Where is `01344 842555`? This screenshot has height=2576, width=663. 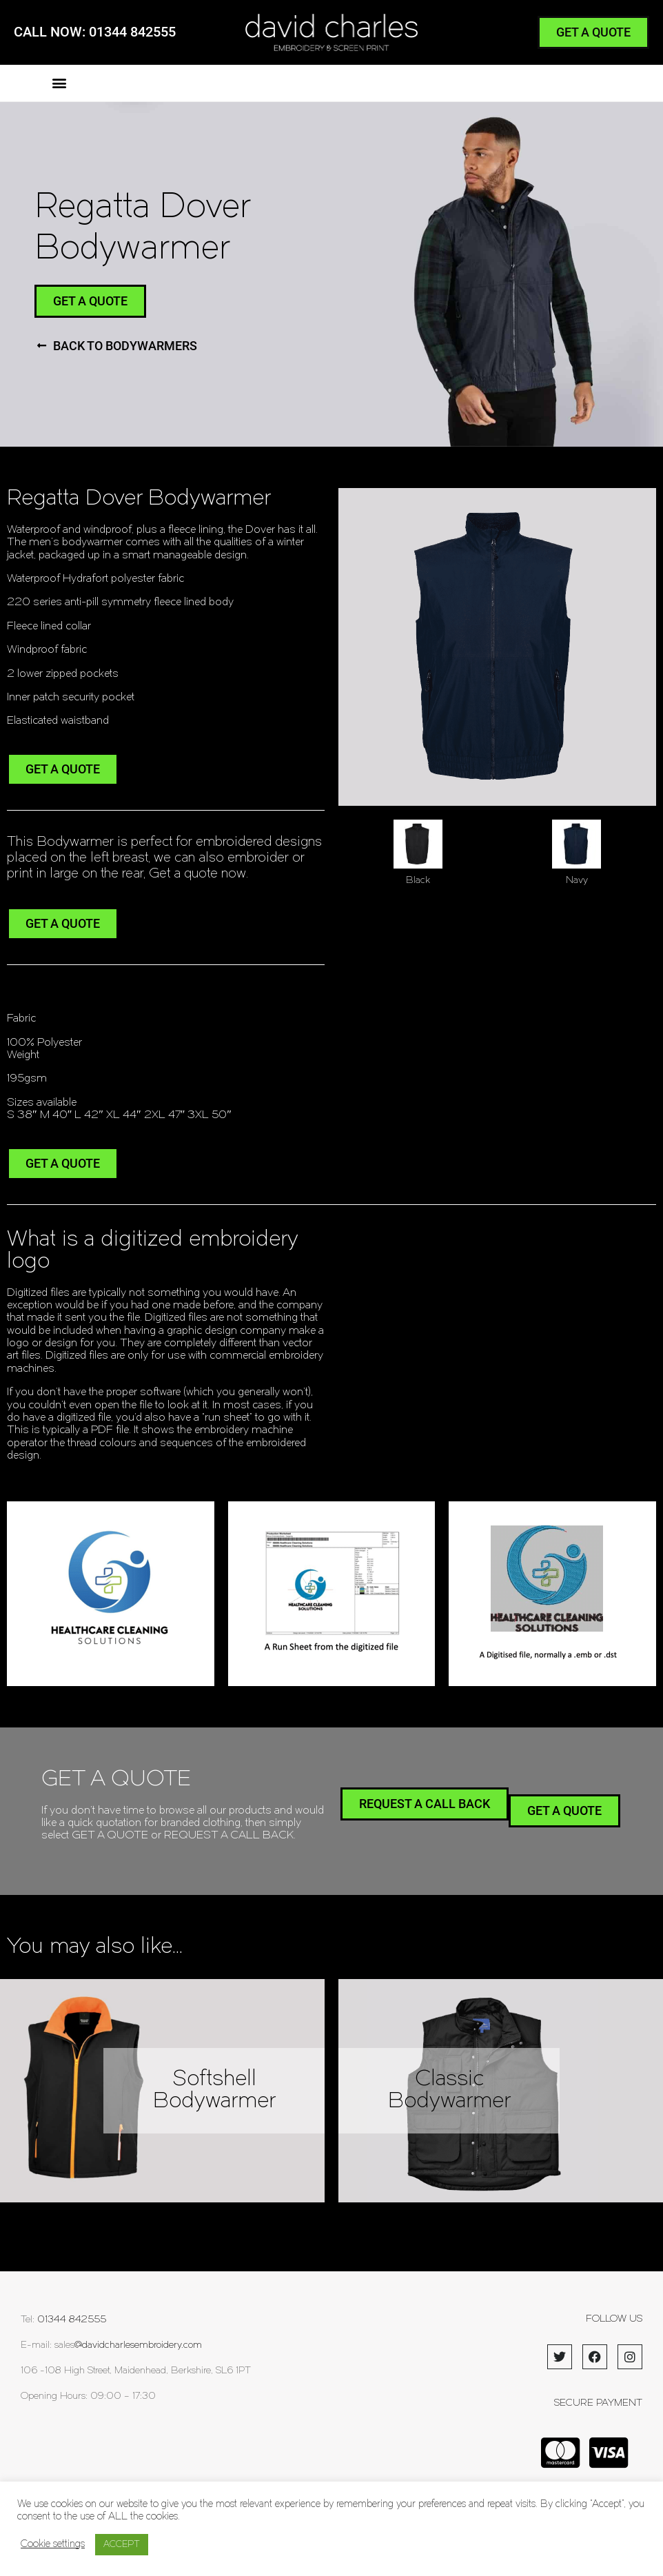
01344 842555 is located at coordinates (71, 2320).